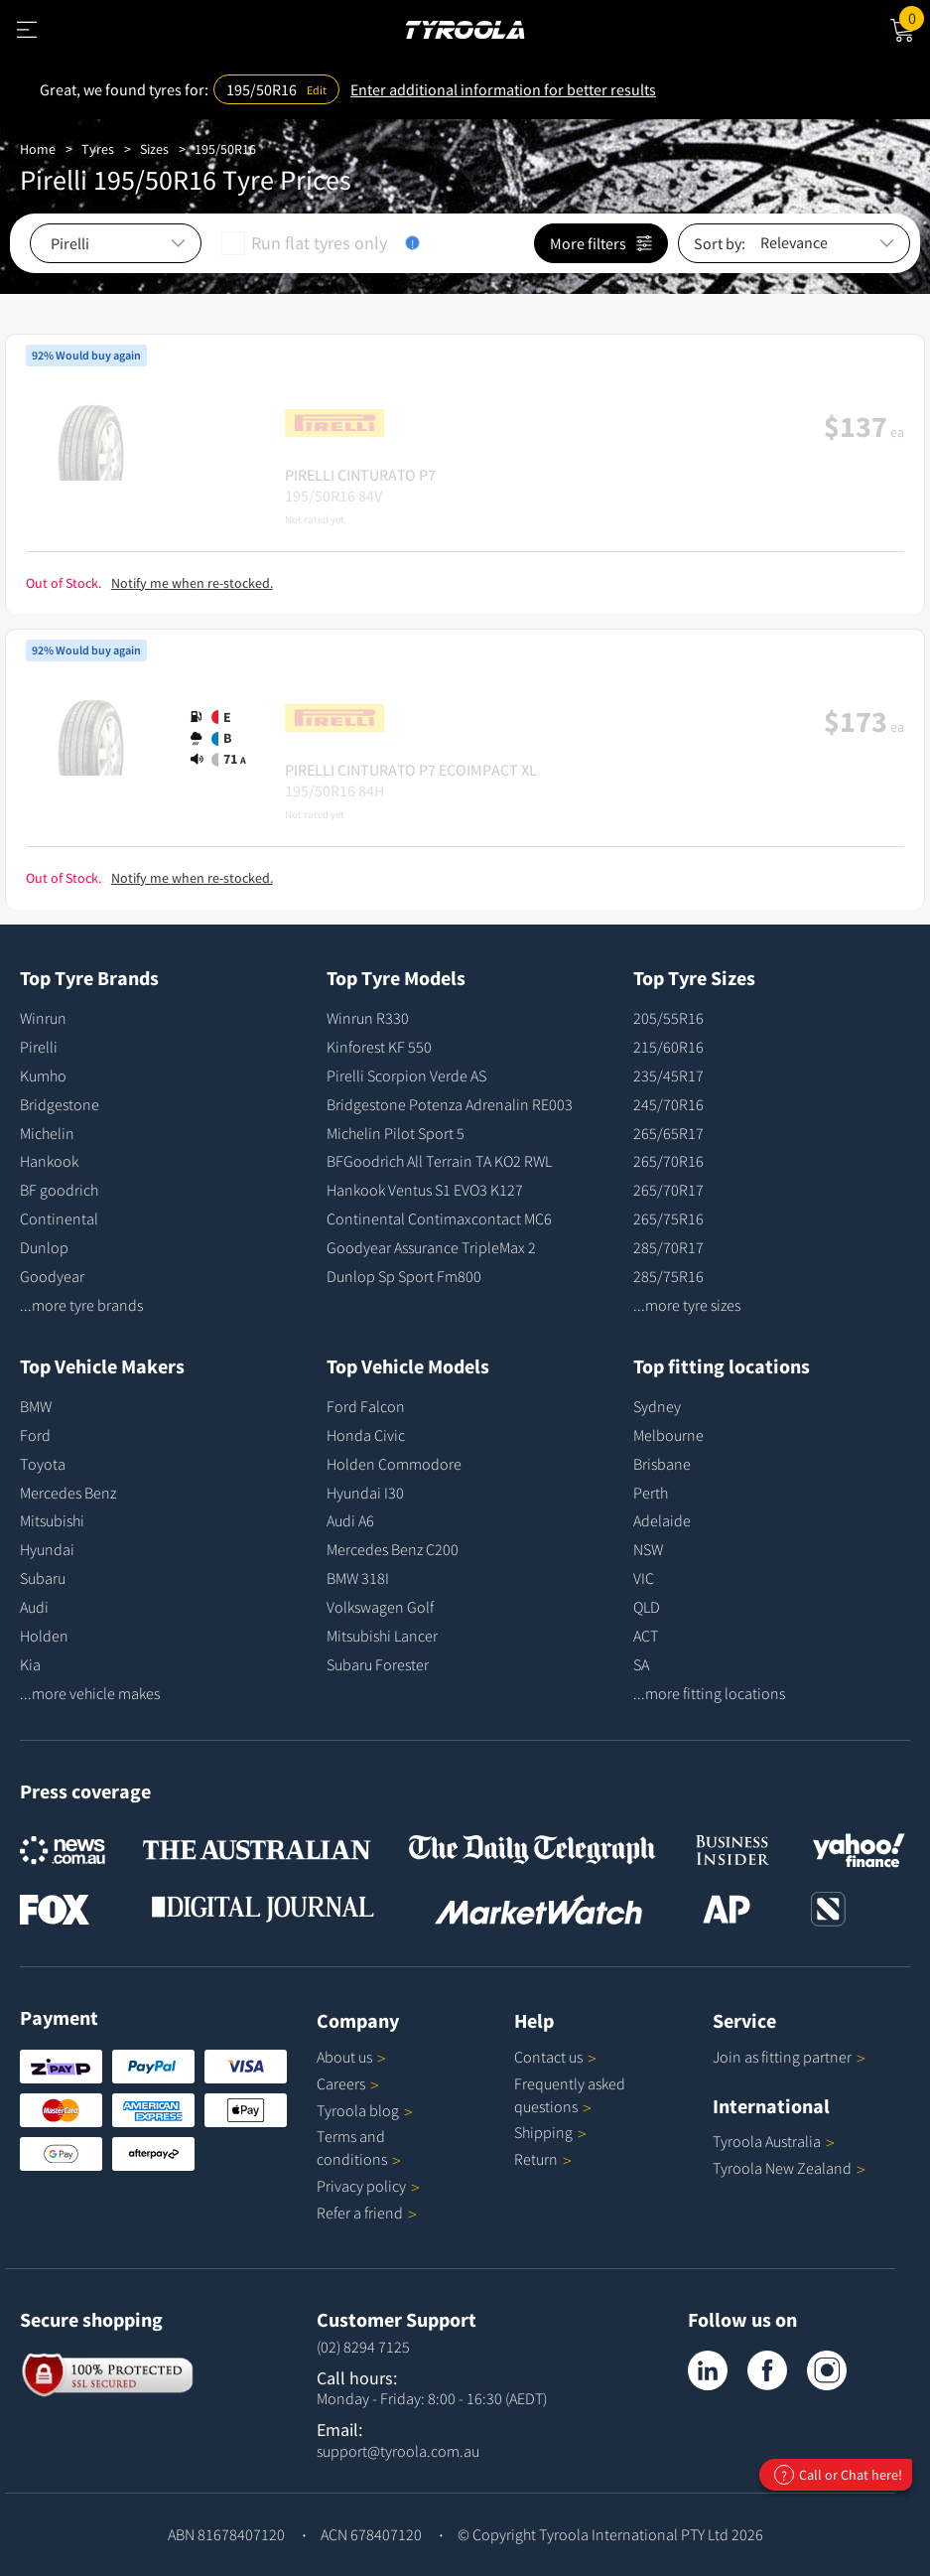  What do you see at coordinates (43, 1464) in the screenshot?
I see `Toyota` at bounding box center [43, 1464].